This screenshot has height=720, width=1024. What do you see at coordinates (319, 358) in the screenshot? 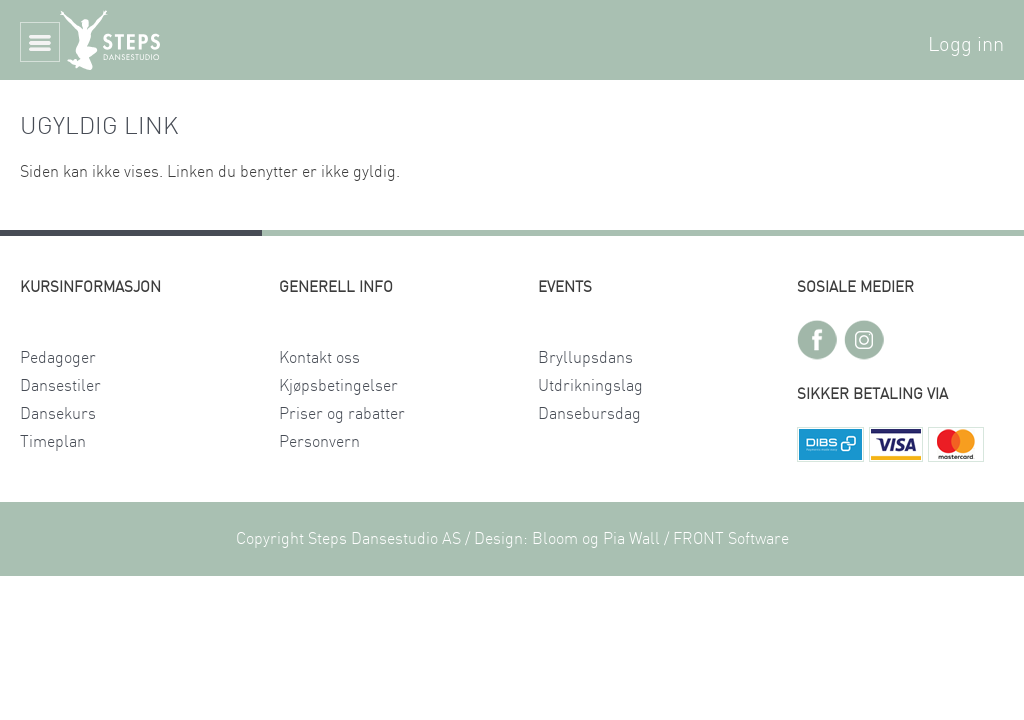
I see `Kontakt oss` at bounding box center [319, 358].